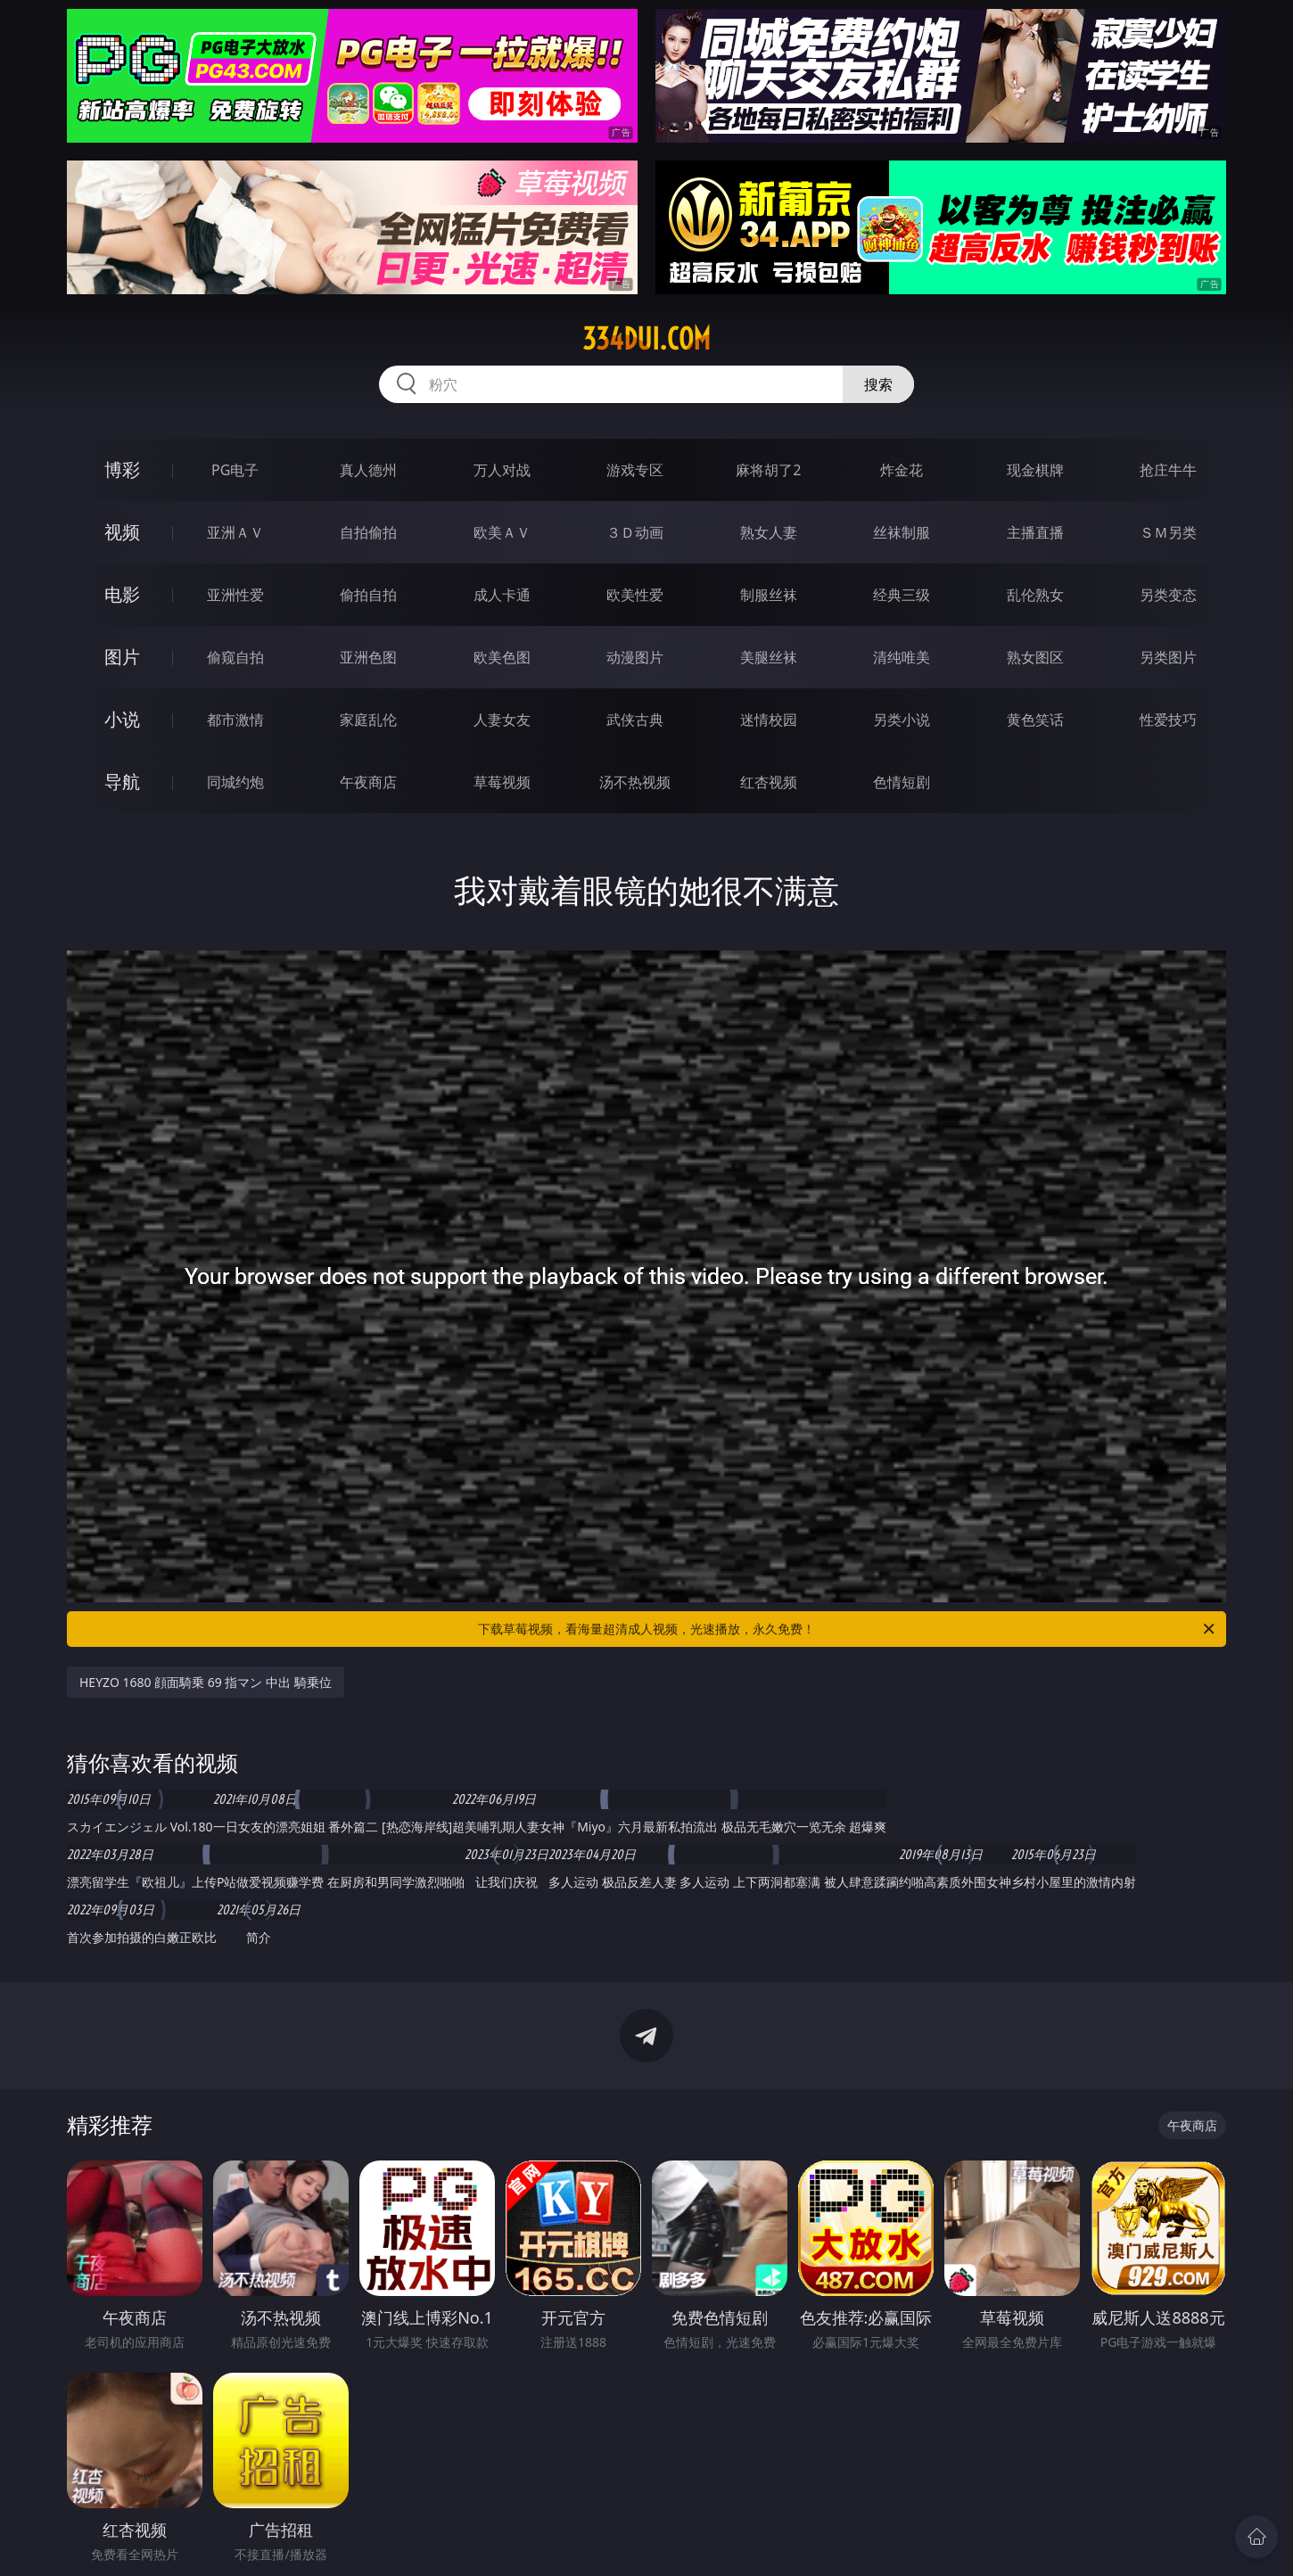  What do you see at coordinates (235, 532) in the screenshot?
I see `亚洲ＡＶ` at bounding box center [235, 532].